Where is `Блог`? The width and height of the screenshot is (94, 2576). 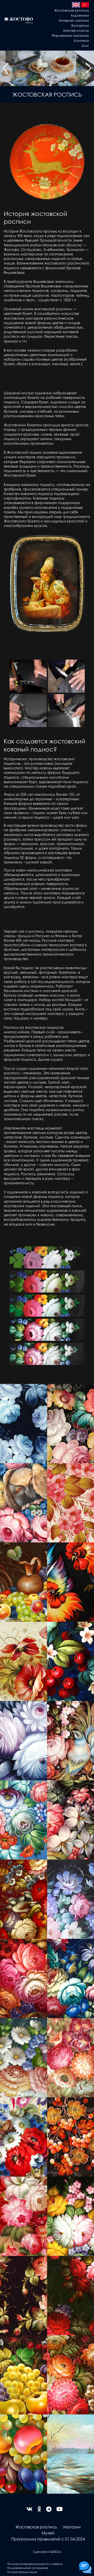
Блог is located at coordinates (85, 45).